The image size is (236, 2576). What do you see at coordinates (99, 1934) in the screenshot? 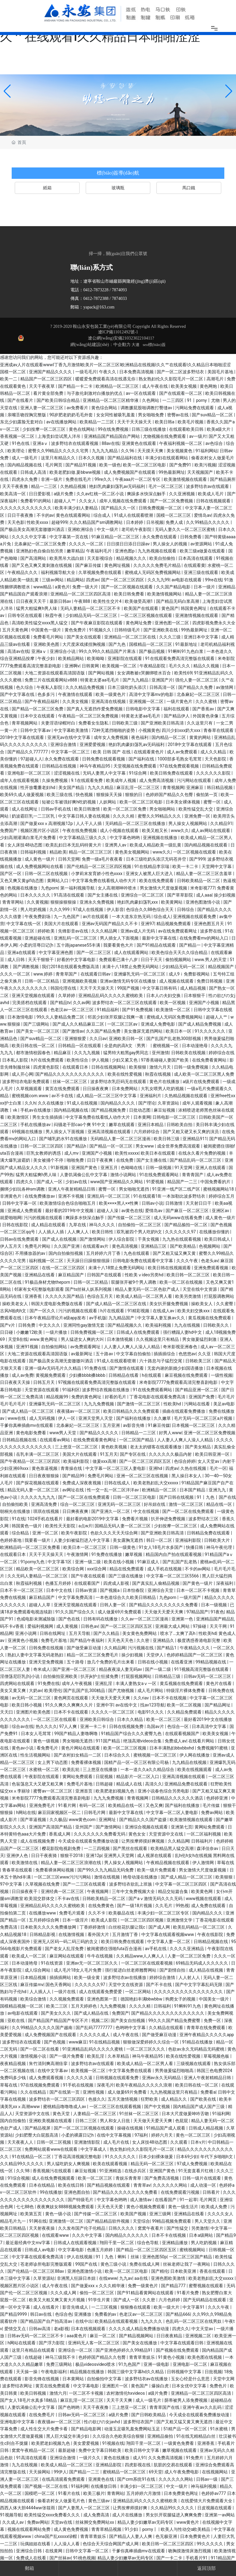
I see `看外国大片` at bounding box center [99, 1934].